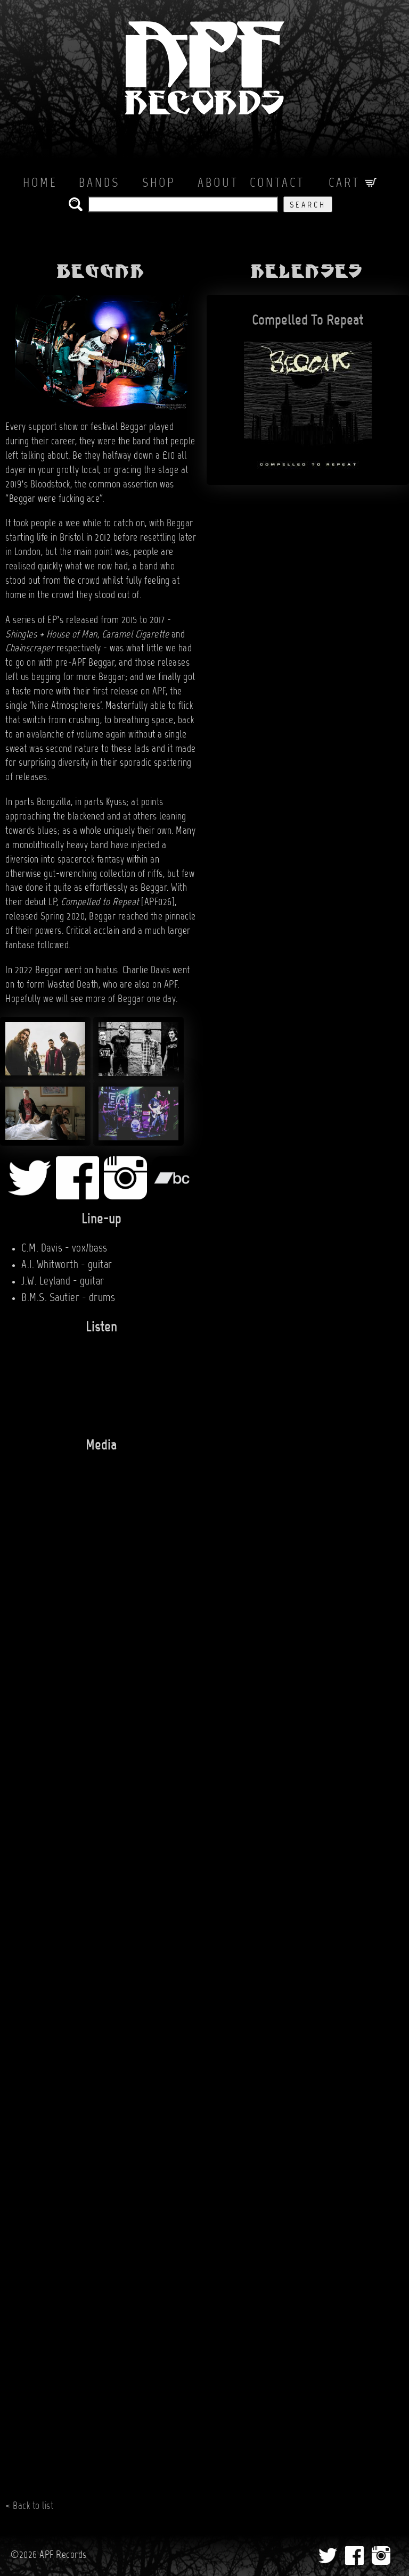 Image resolution: width=409 pixels, height=2576 pixels. What do you see at coordinates (99, 183) in the screenshot?
I see `Bands` at bounding box center [99, 183].